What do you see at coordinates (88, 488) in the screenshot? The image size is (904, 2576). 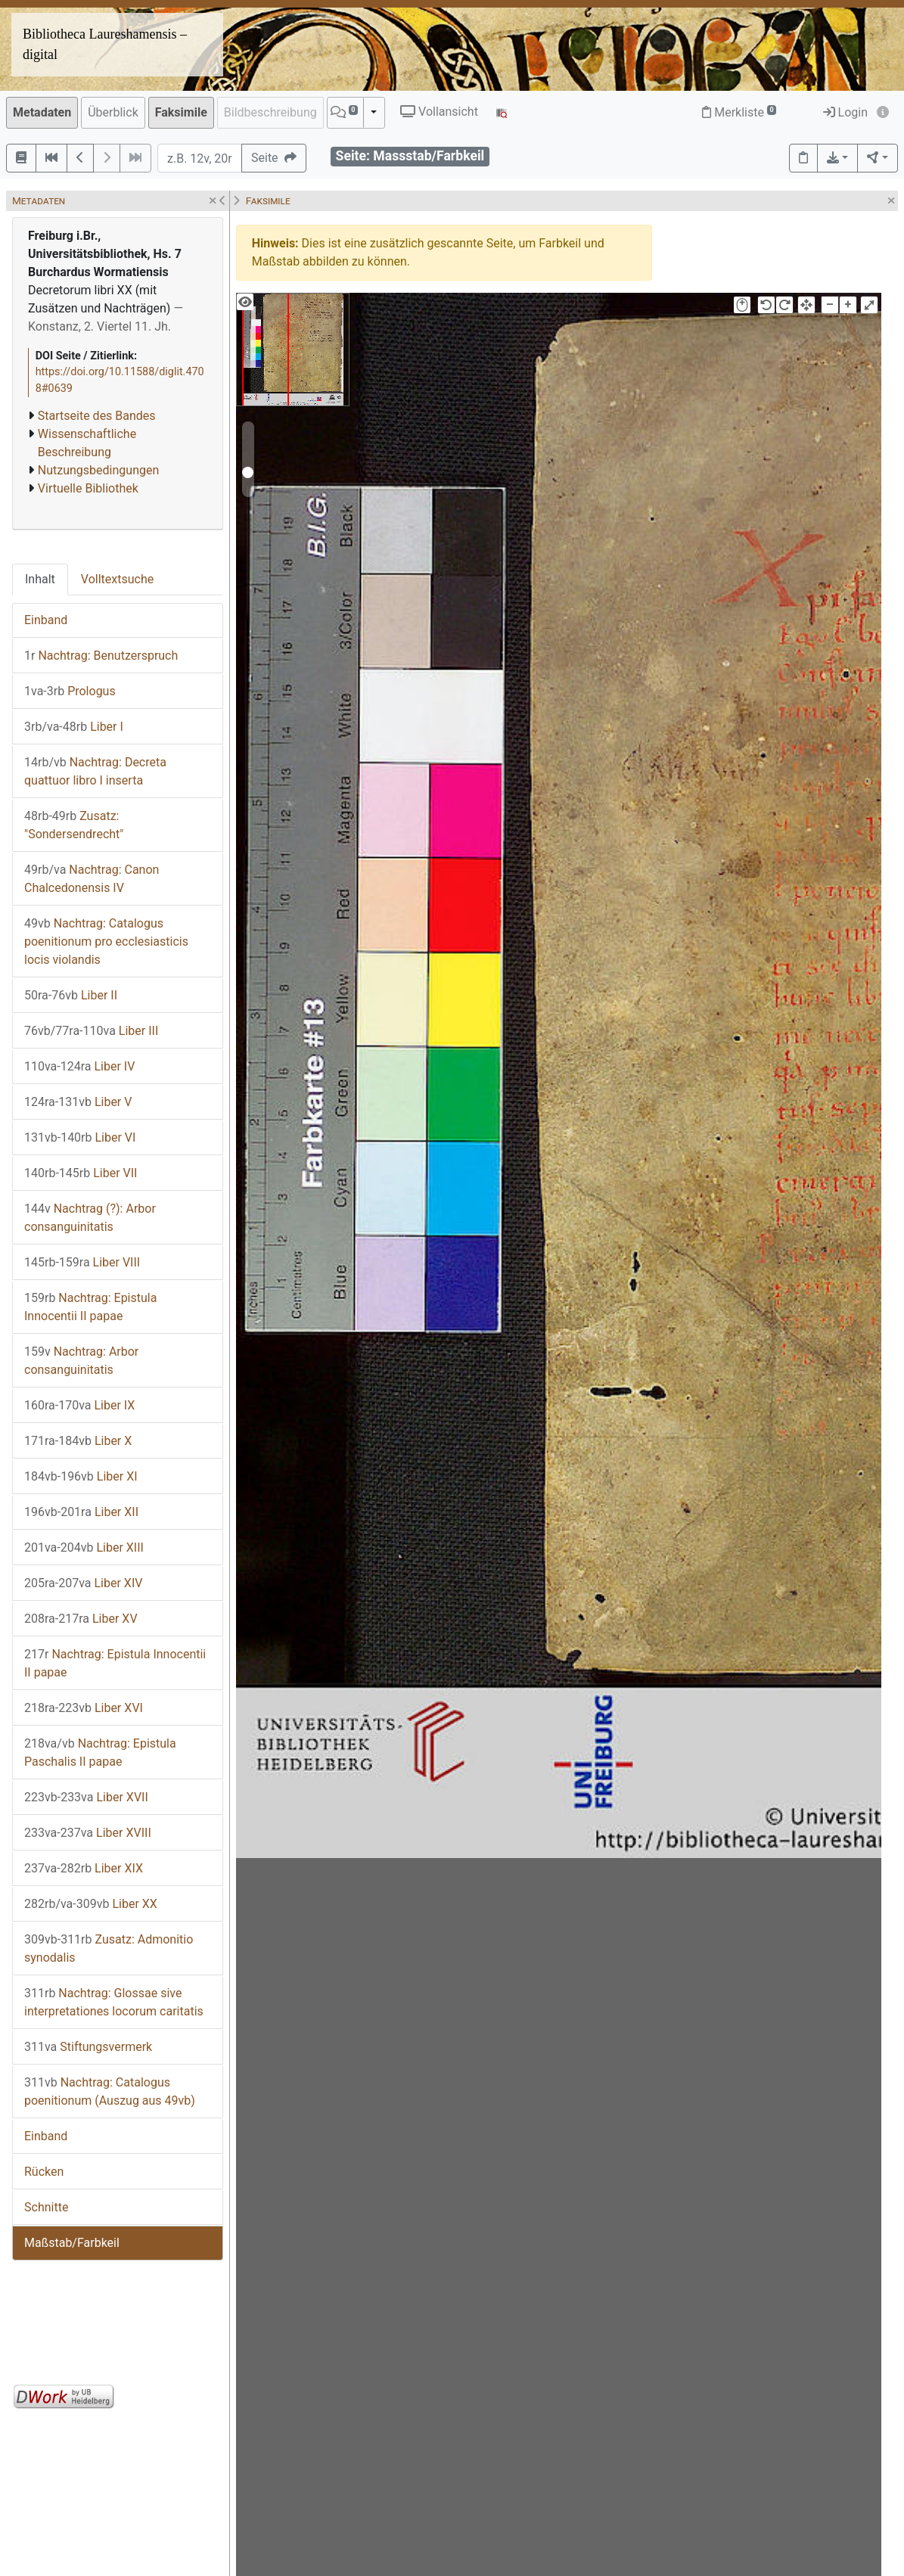 I see `Virtuelle Bibliothek` at bounding box center [88, 488].